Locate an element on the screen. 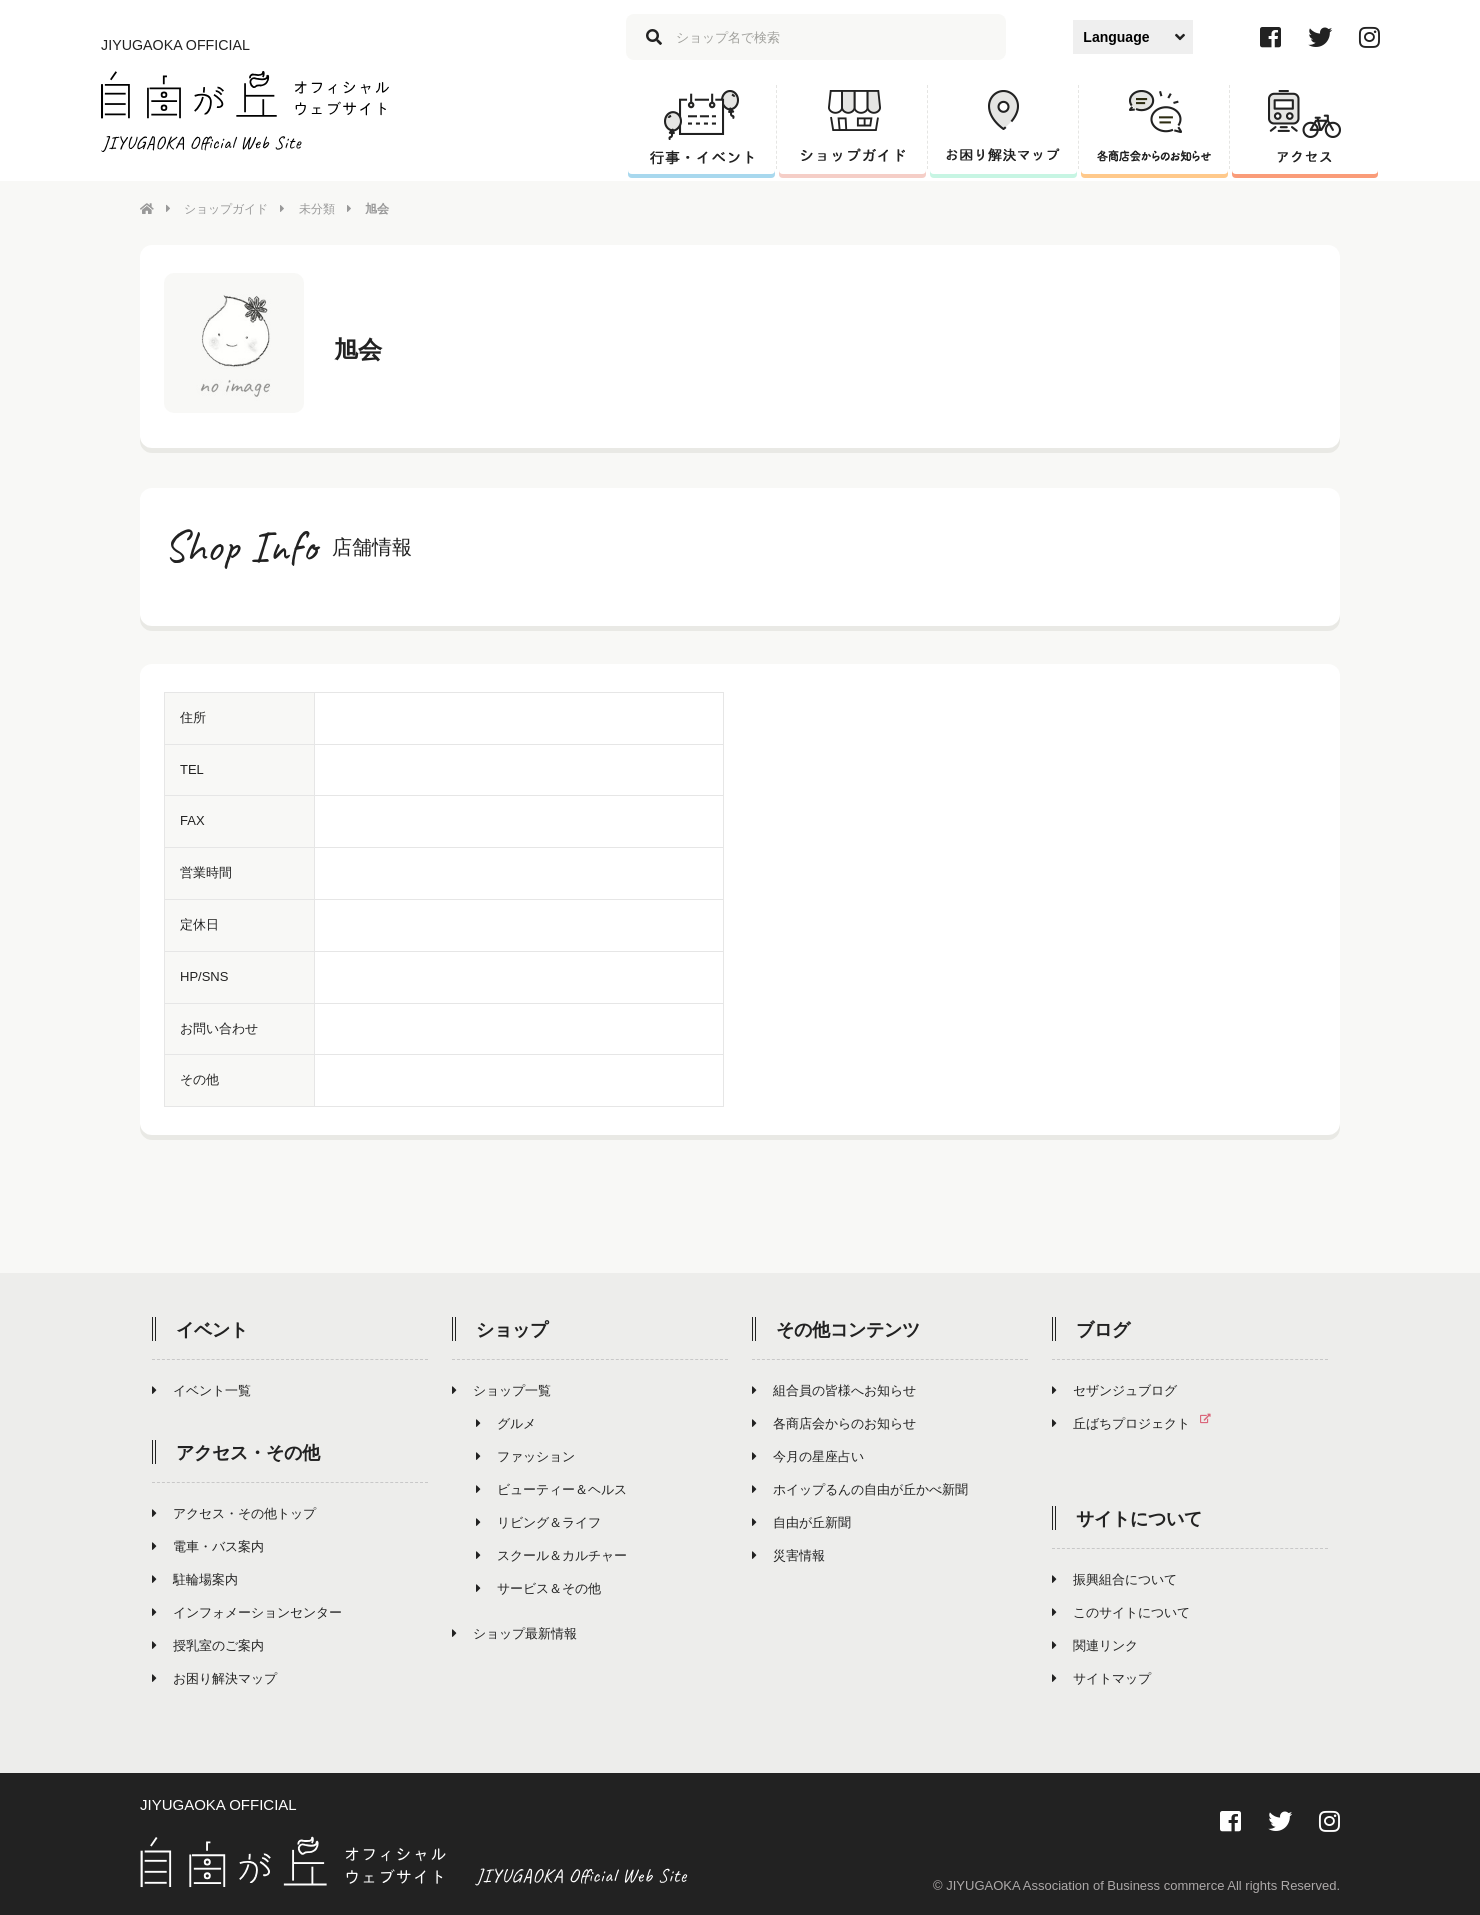 Image resolution: width=1480 pixels, height=1915 pixels. リビング＆ライフ is located at coordinates (538, 1522).